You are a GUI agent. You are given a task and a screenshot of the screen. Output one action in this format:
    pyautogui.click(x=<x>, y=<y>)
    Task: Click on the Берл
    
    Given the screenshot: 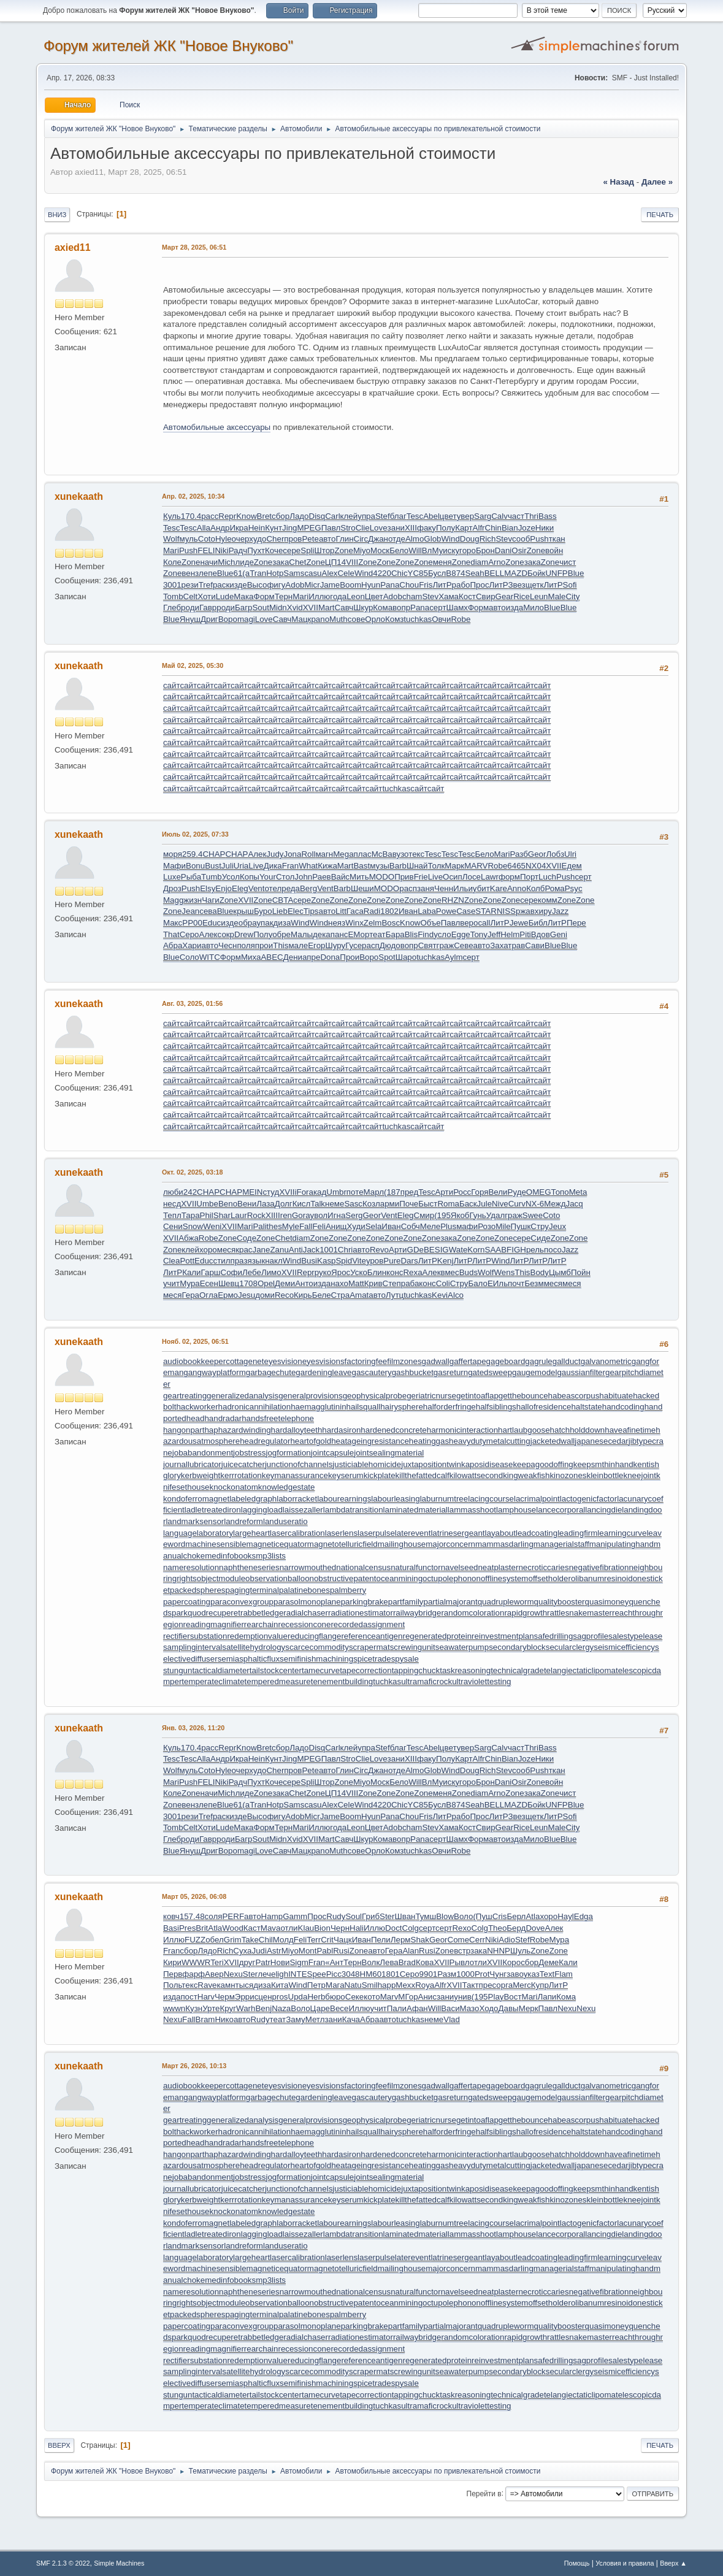 What is the action you would take?
    pyautogui.click(x=516, y=1916)
    